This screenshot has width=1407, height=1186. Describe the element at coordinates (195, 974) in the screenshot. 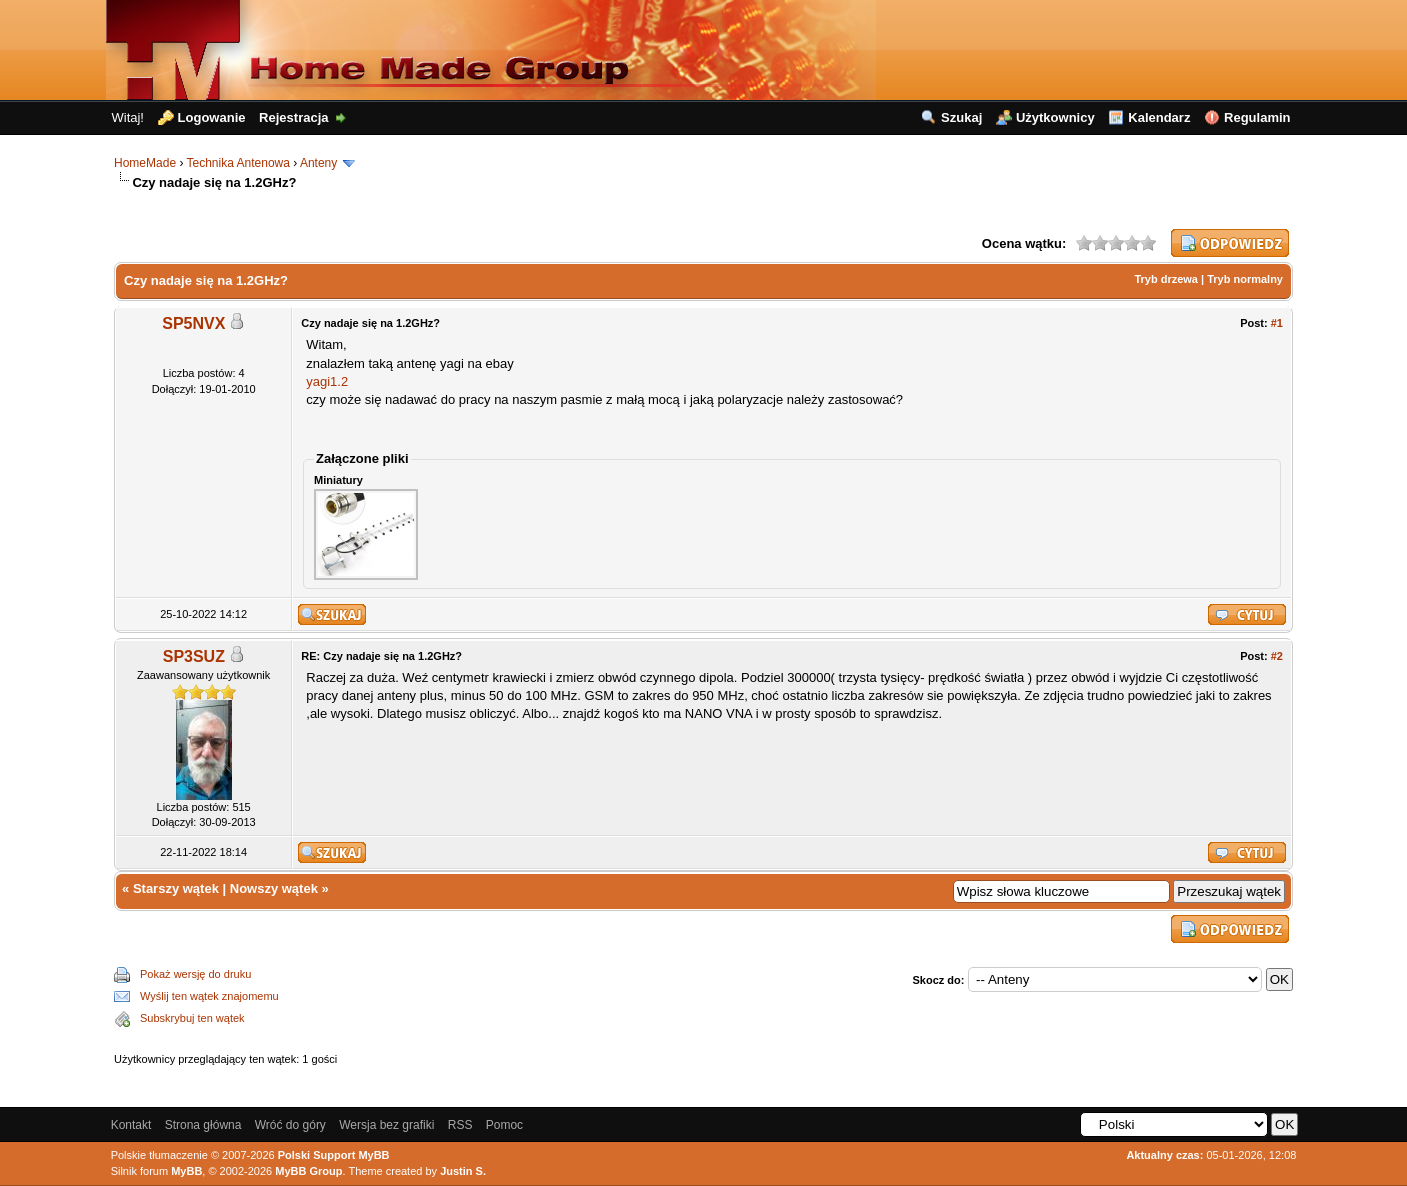

I see `Pokaż wersję do druku` at that location.